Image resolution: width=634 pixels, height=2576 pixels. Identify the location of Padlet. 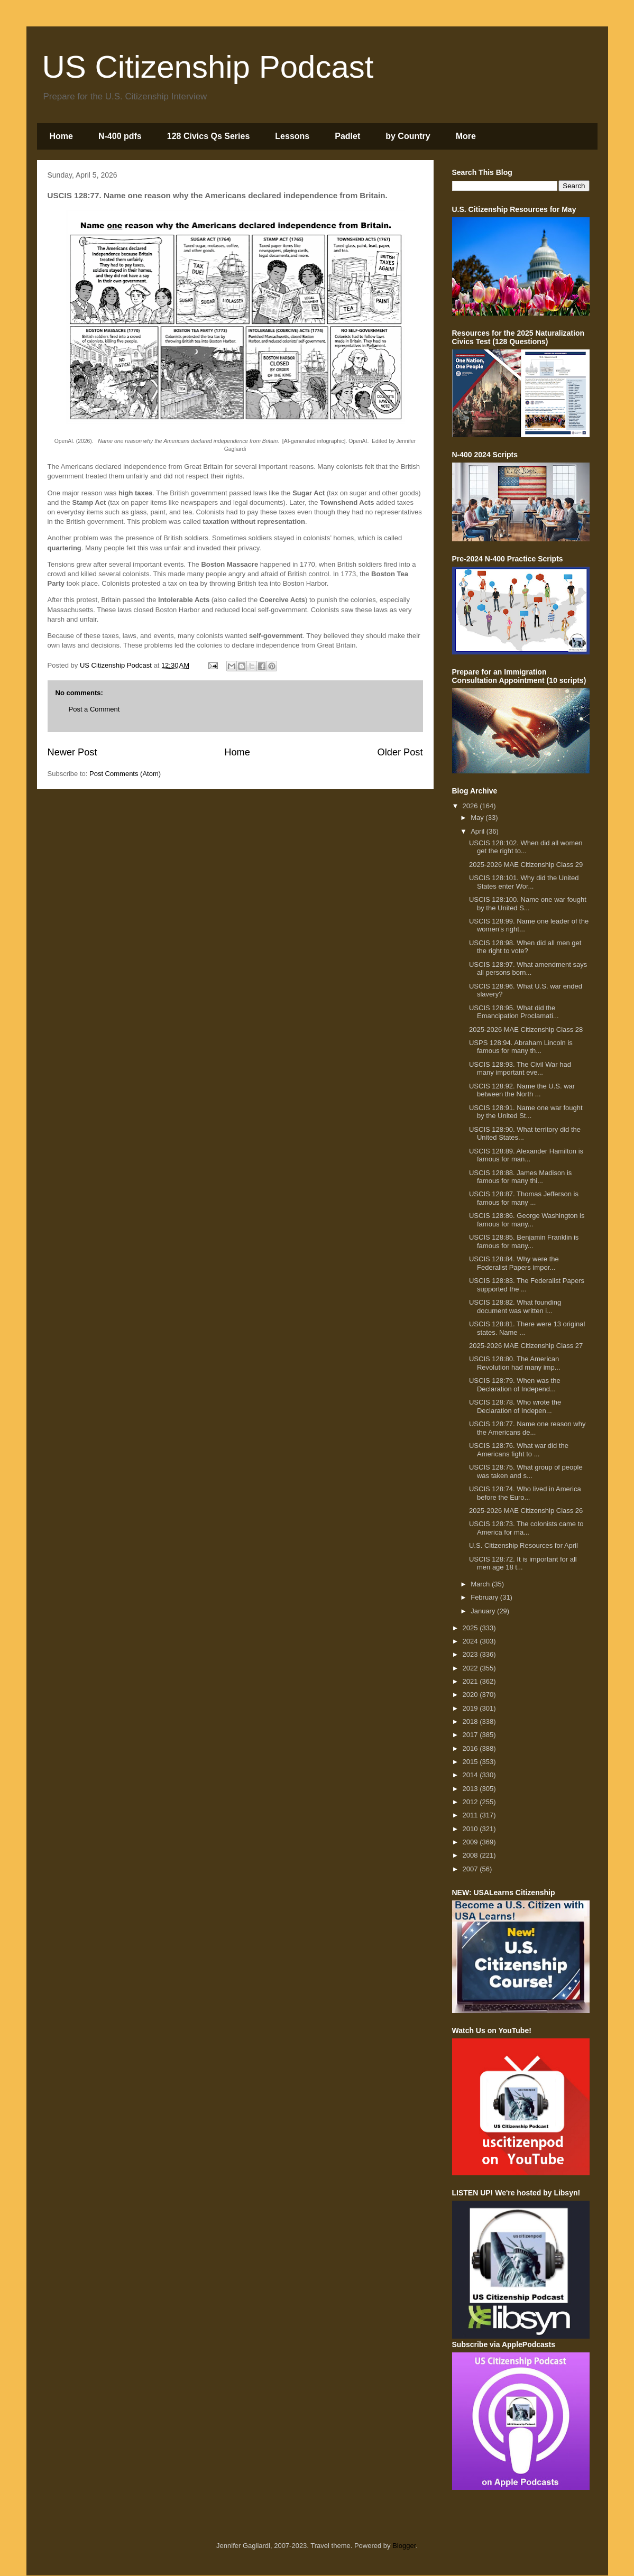
(347, 136).